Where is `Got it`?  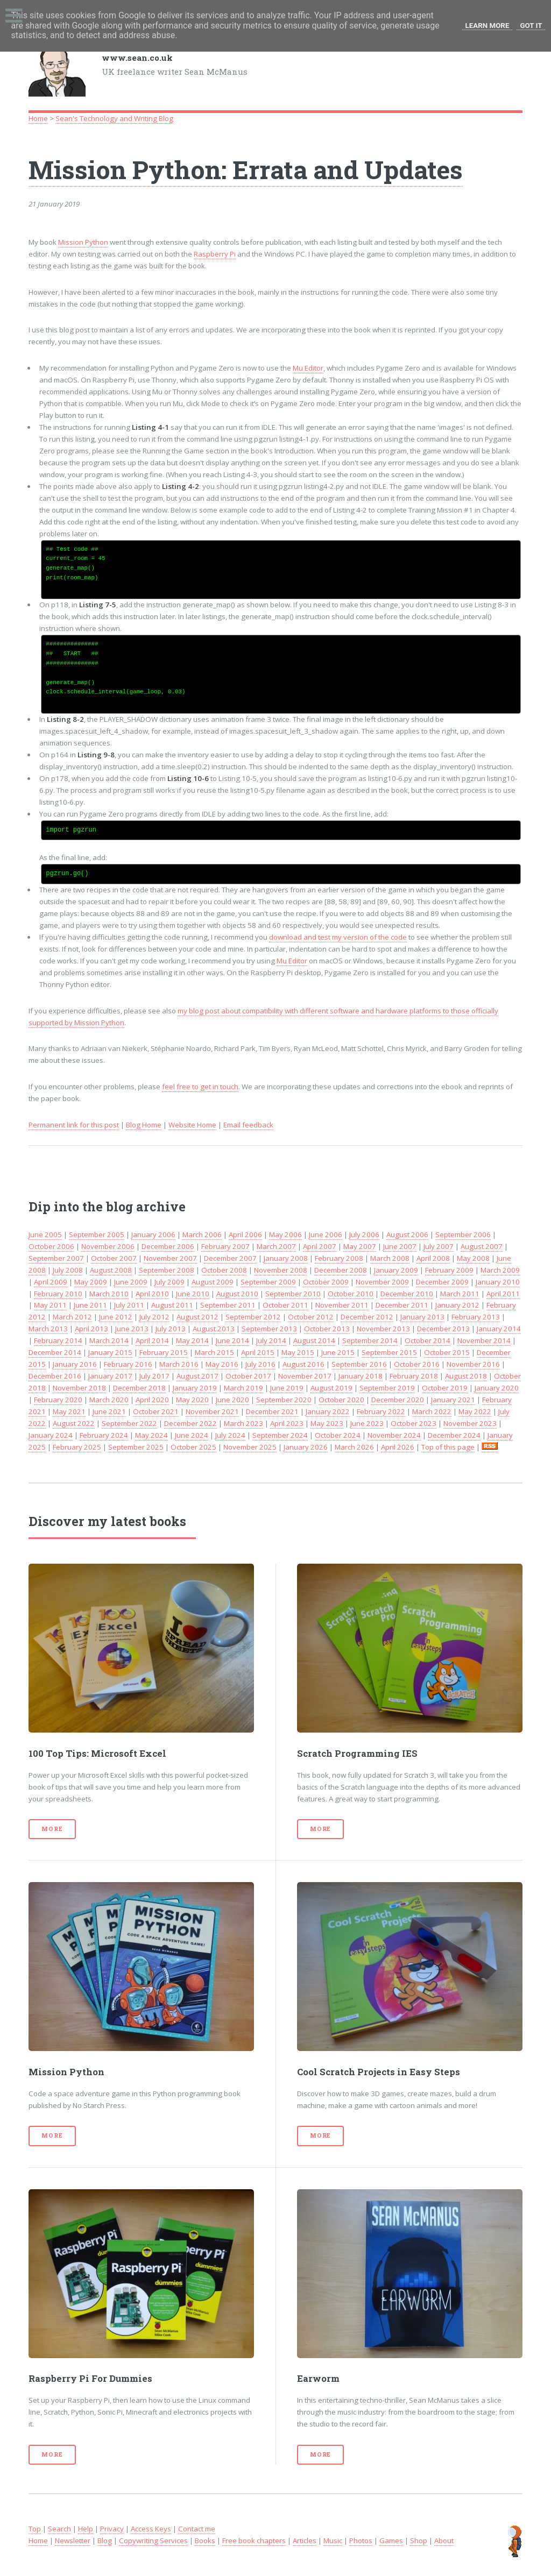 Got it is located at coordinates (531, 26).